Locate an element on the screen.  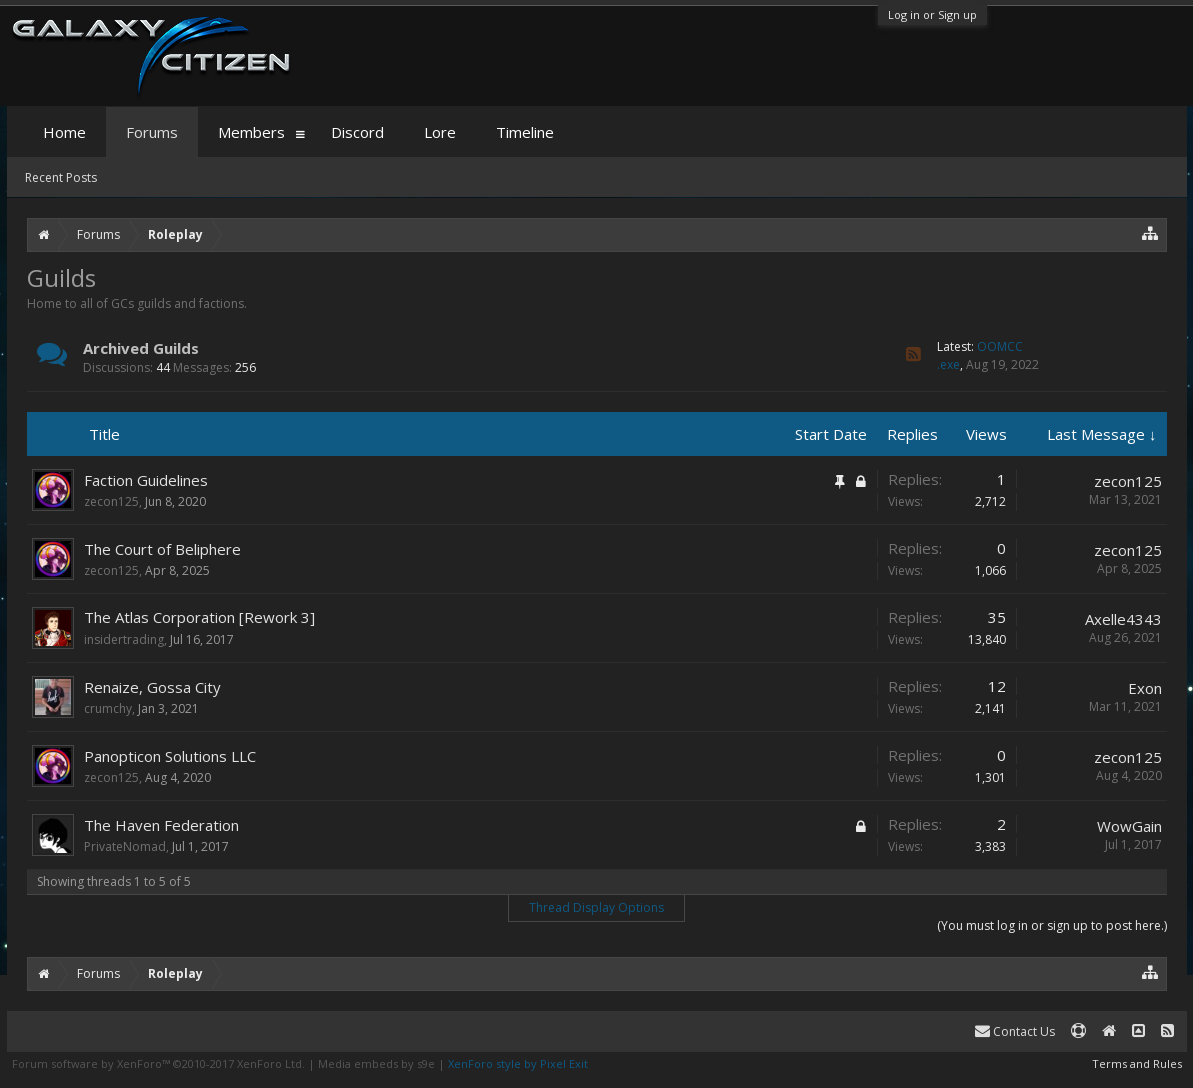
Terms and Rules is located at coordinates (1137, 1063).